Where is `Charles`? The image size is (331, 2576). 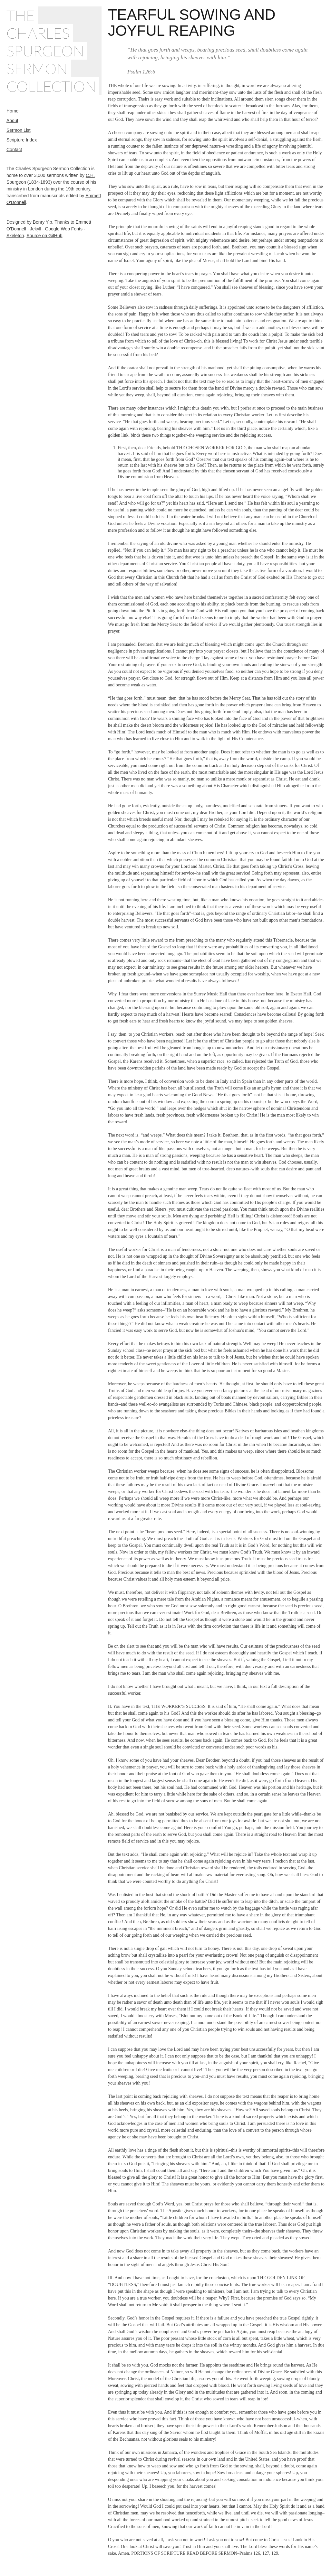
Charles is located at coordinates (38, 33).